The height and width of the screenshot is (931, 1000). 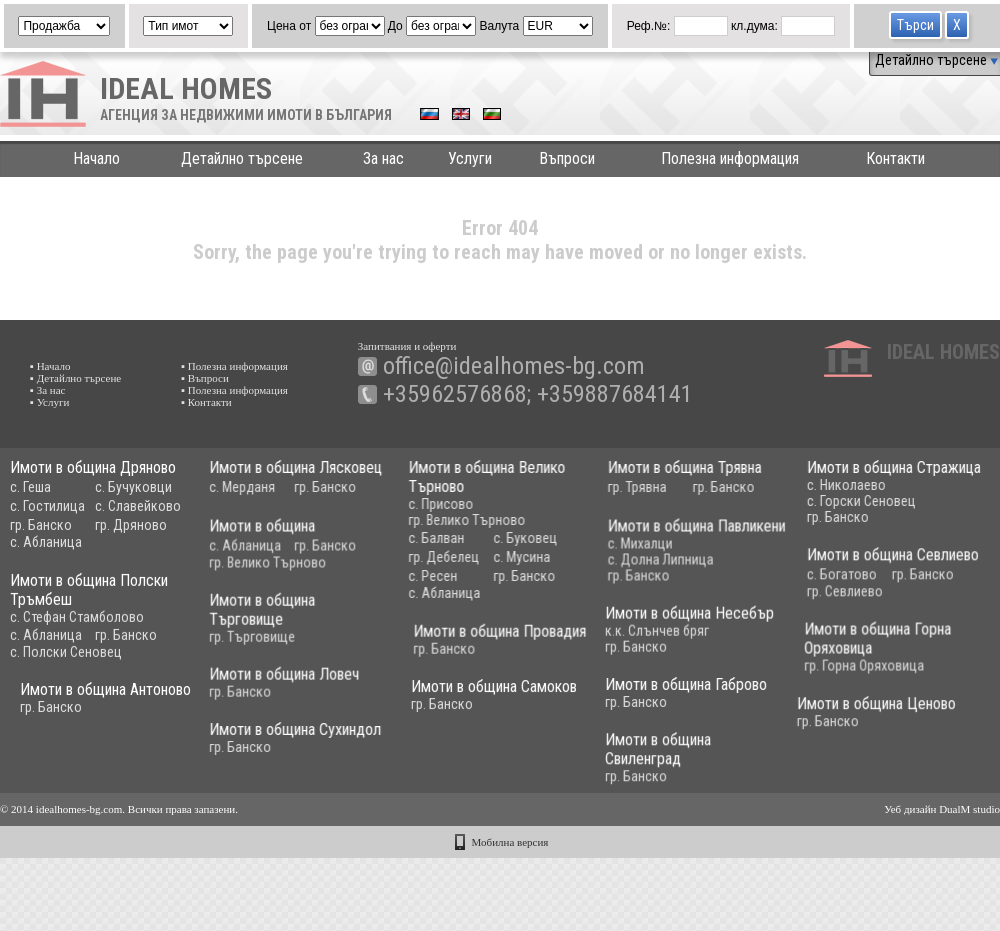 I want to click on с. Горски Сеновец, so click(x=833, y=501).